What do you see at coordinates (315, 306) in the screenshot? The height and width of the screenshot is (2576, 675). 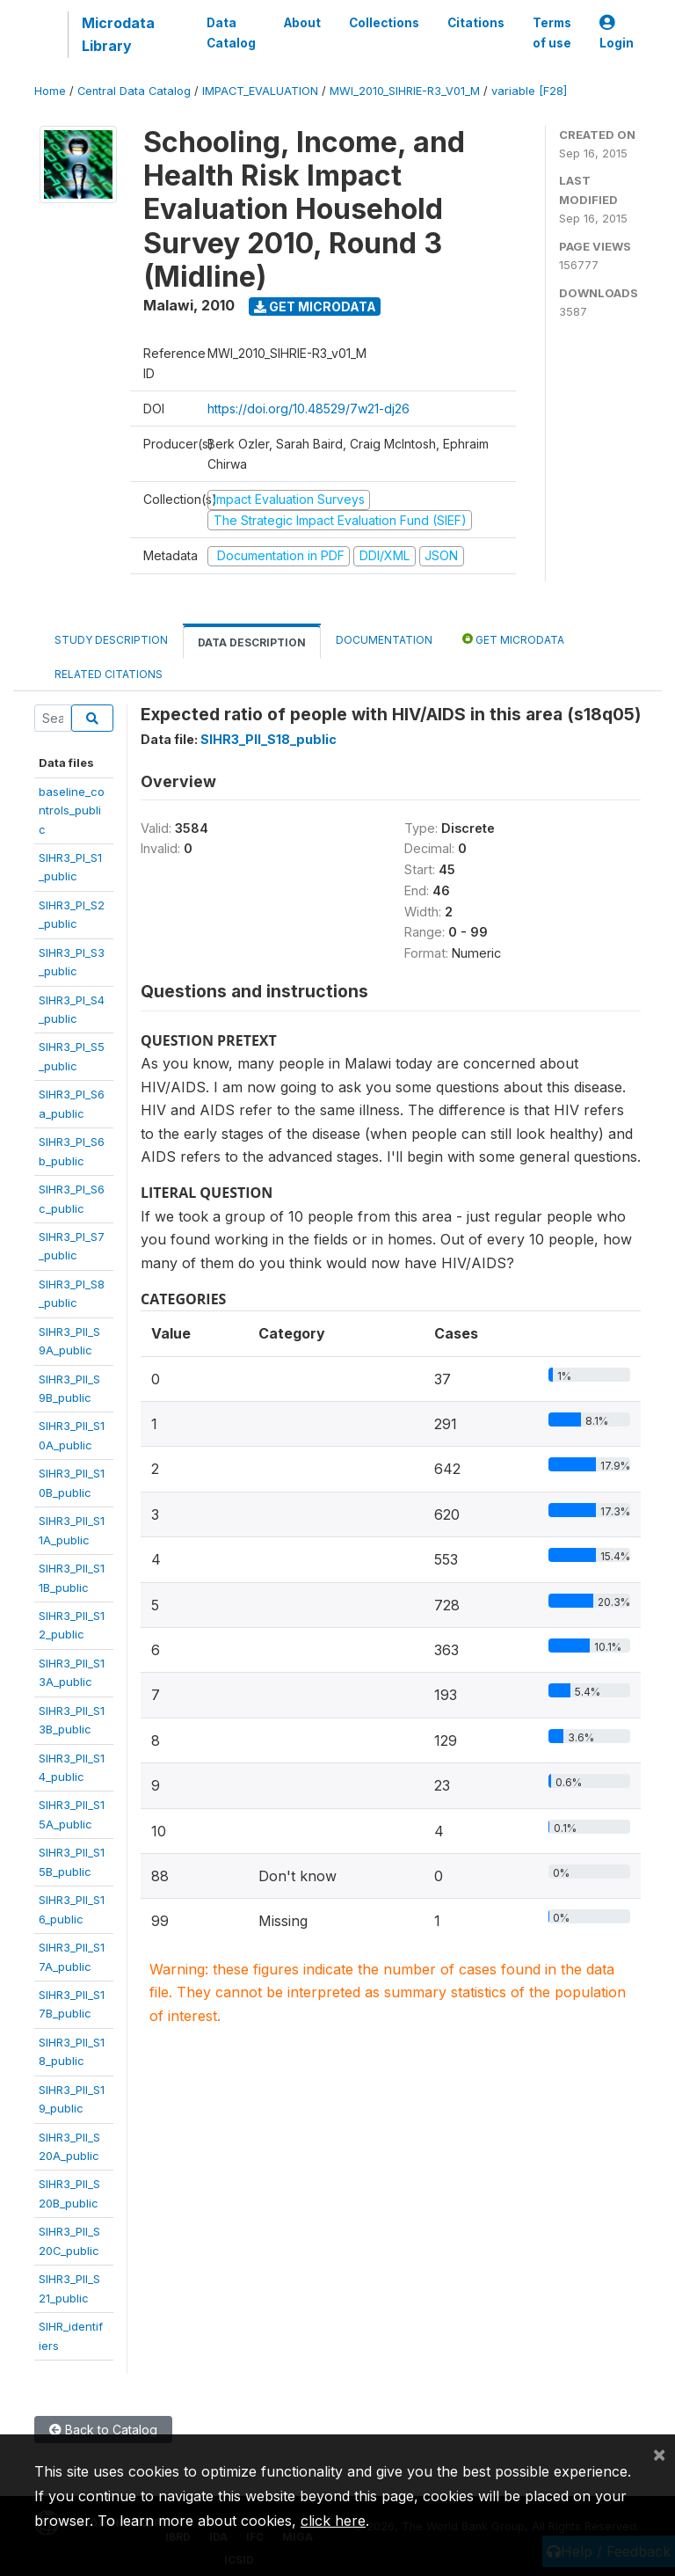 I see `Get Microdata` at bounding box center [315, 306].